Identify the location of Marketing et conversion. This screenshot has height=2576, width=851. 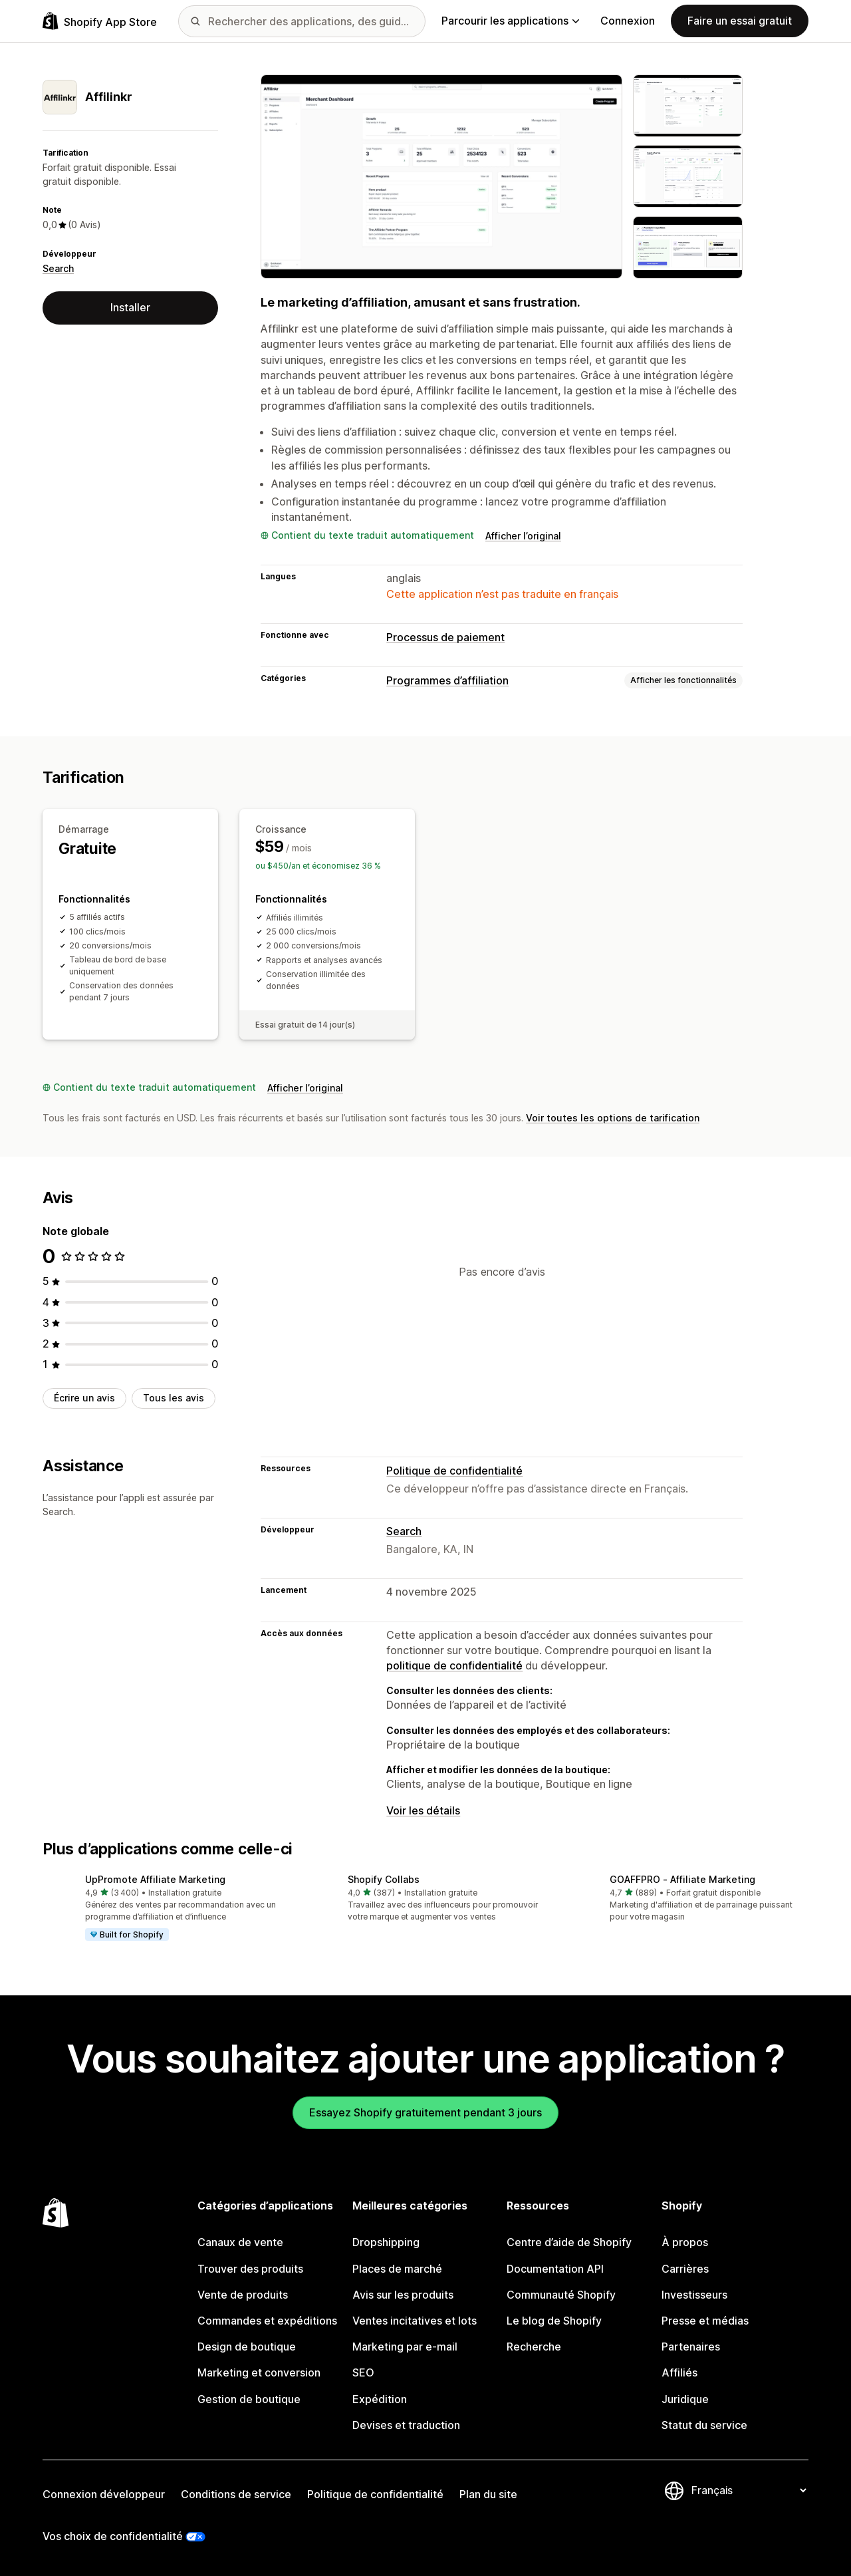
(258, 2372).